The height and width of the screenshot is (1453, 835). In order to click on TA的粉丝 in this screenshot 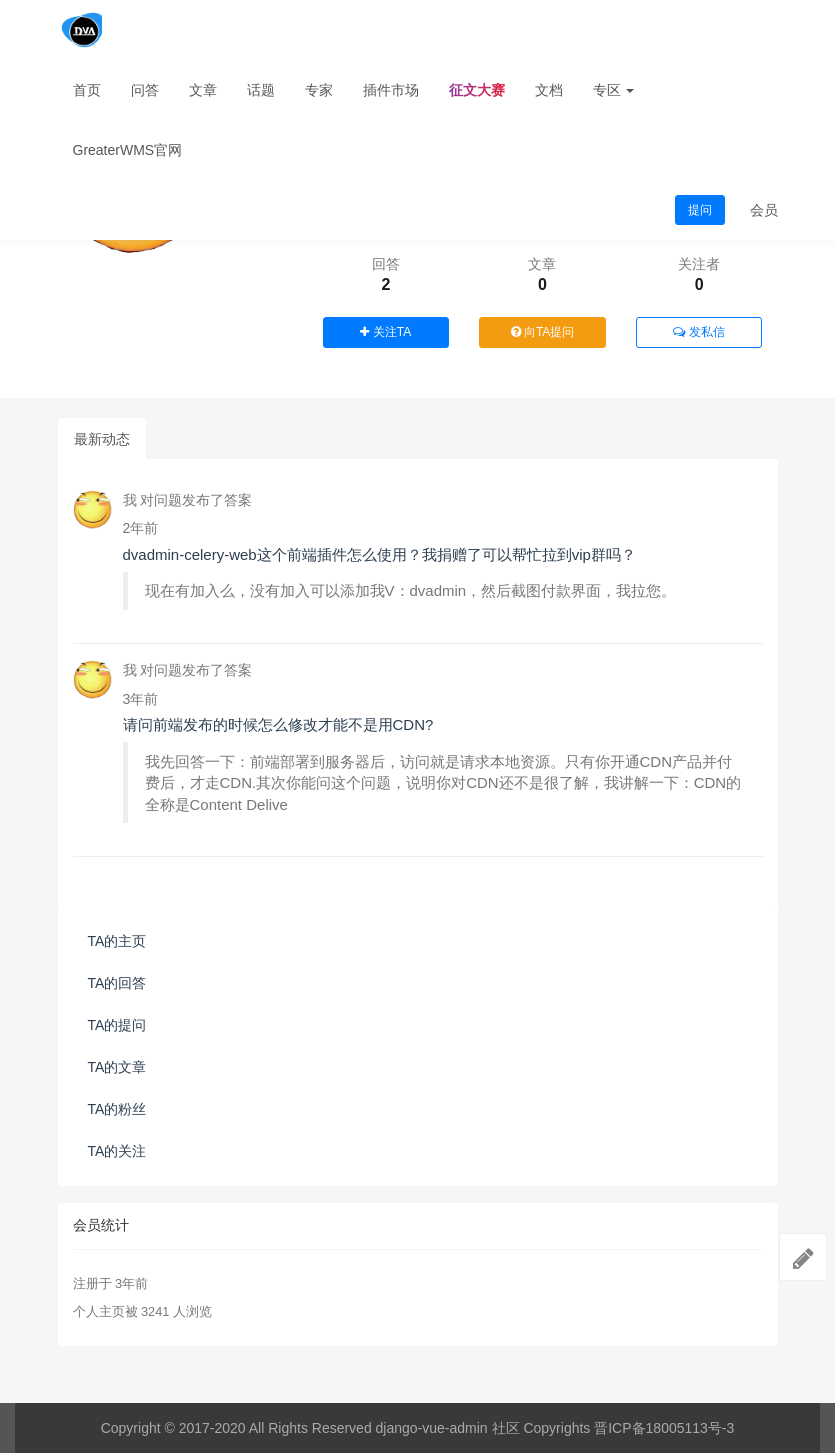, I will do `click(117, 1109)`.